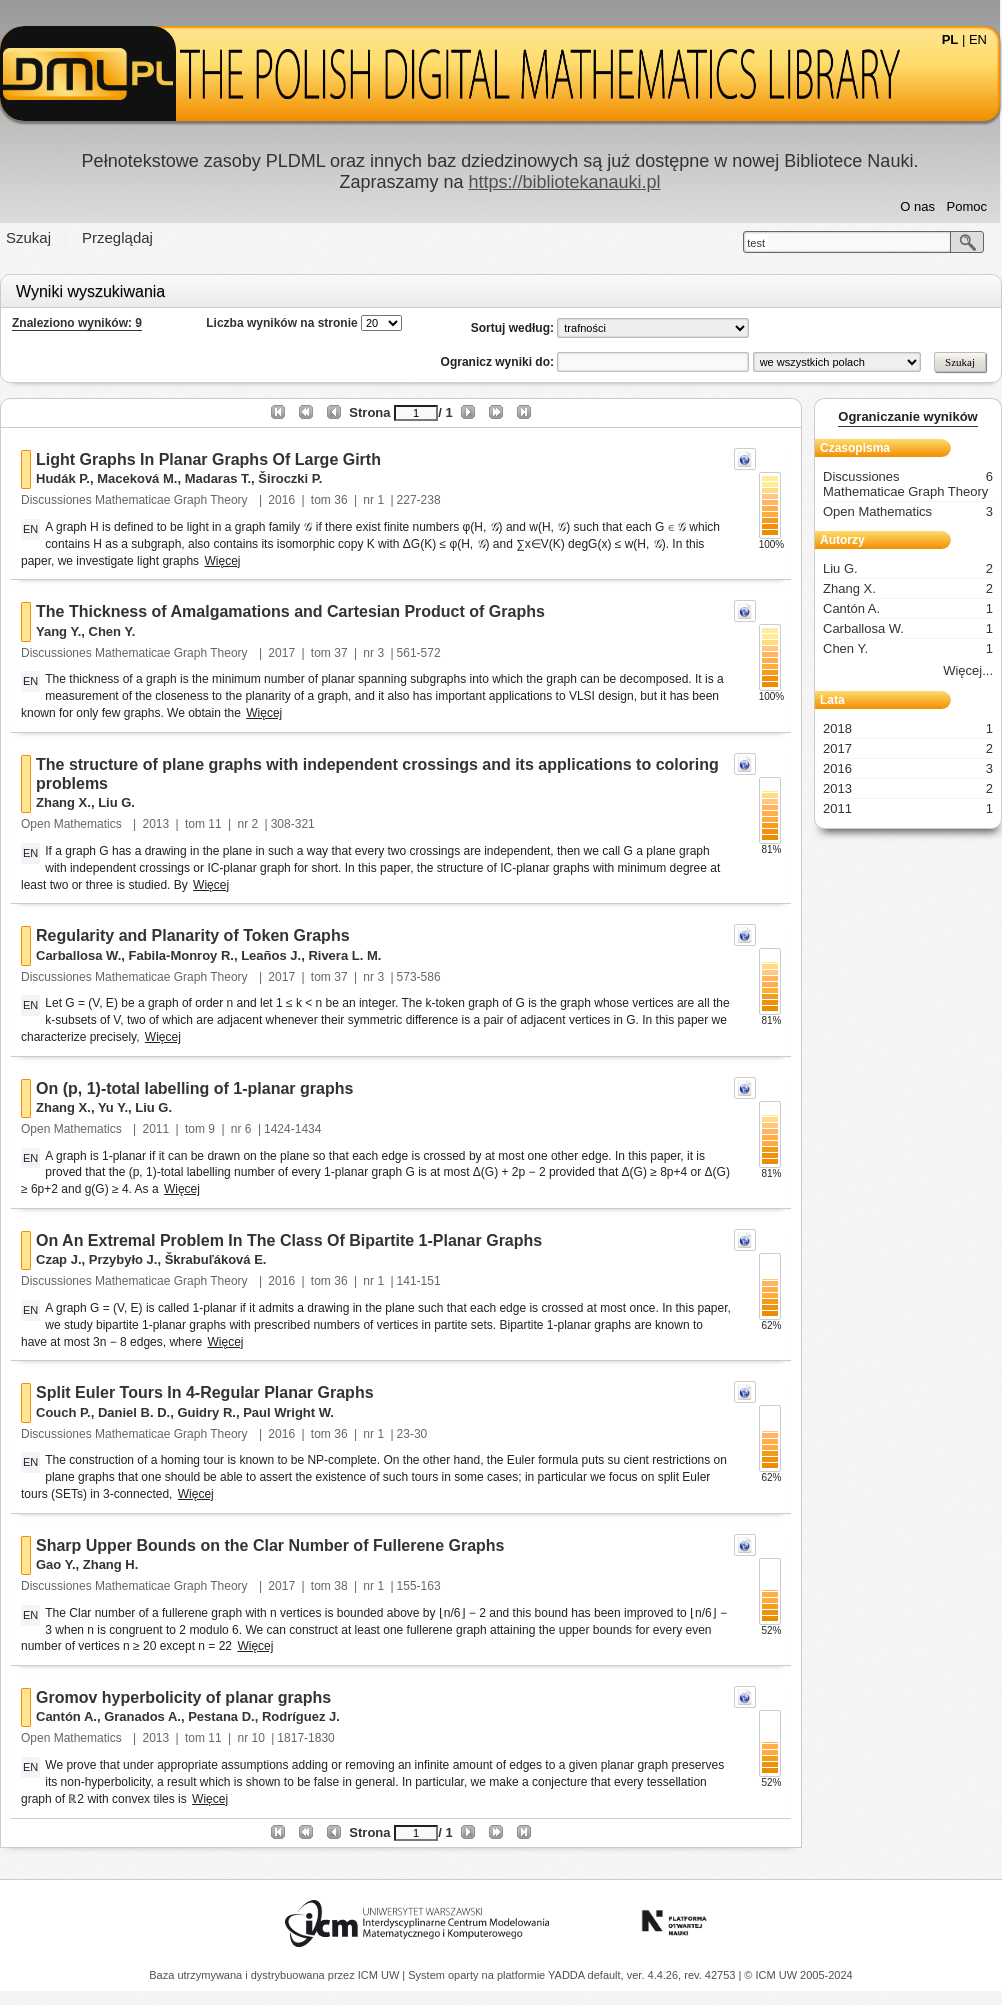 The width and height of the screenshot is (1002, 2005). Describe the element at coordinates (380, 1975) in the screenshot. I see `ICM UW` at that location.